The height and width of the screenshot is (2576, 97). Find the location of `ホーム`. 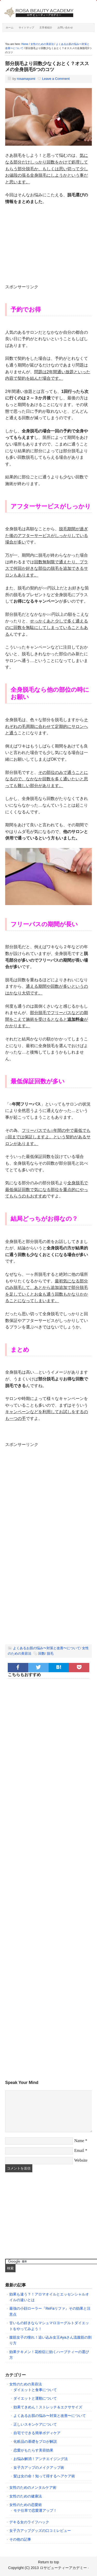

ホーム is located at coordinates (9, 27).